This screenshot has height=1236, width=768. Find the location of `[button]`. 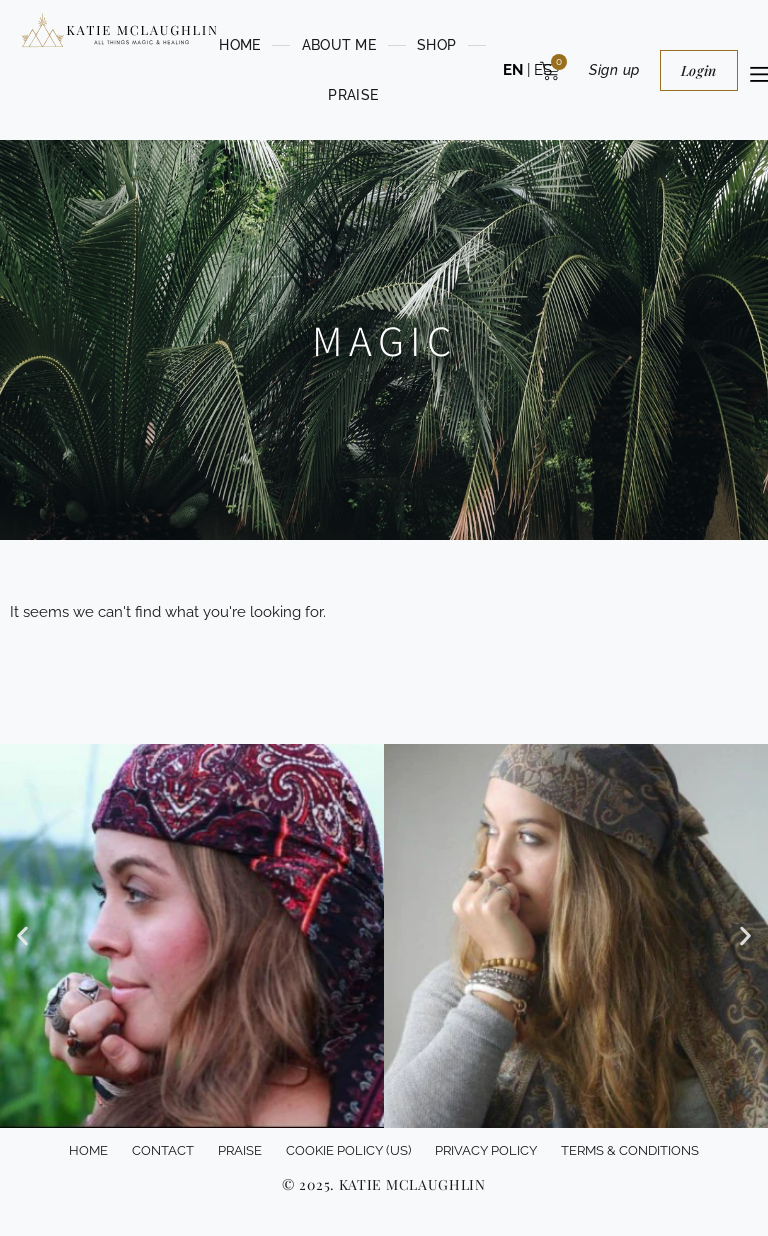

[button] is located at coordinates (22, 936).